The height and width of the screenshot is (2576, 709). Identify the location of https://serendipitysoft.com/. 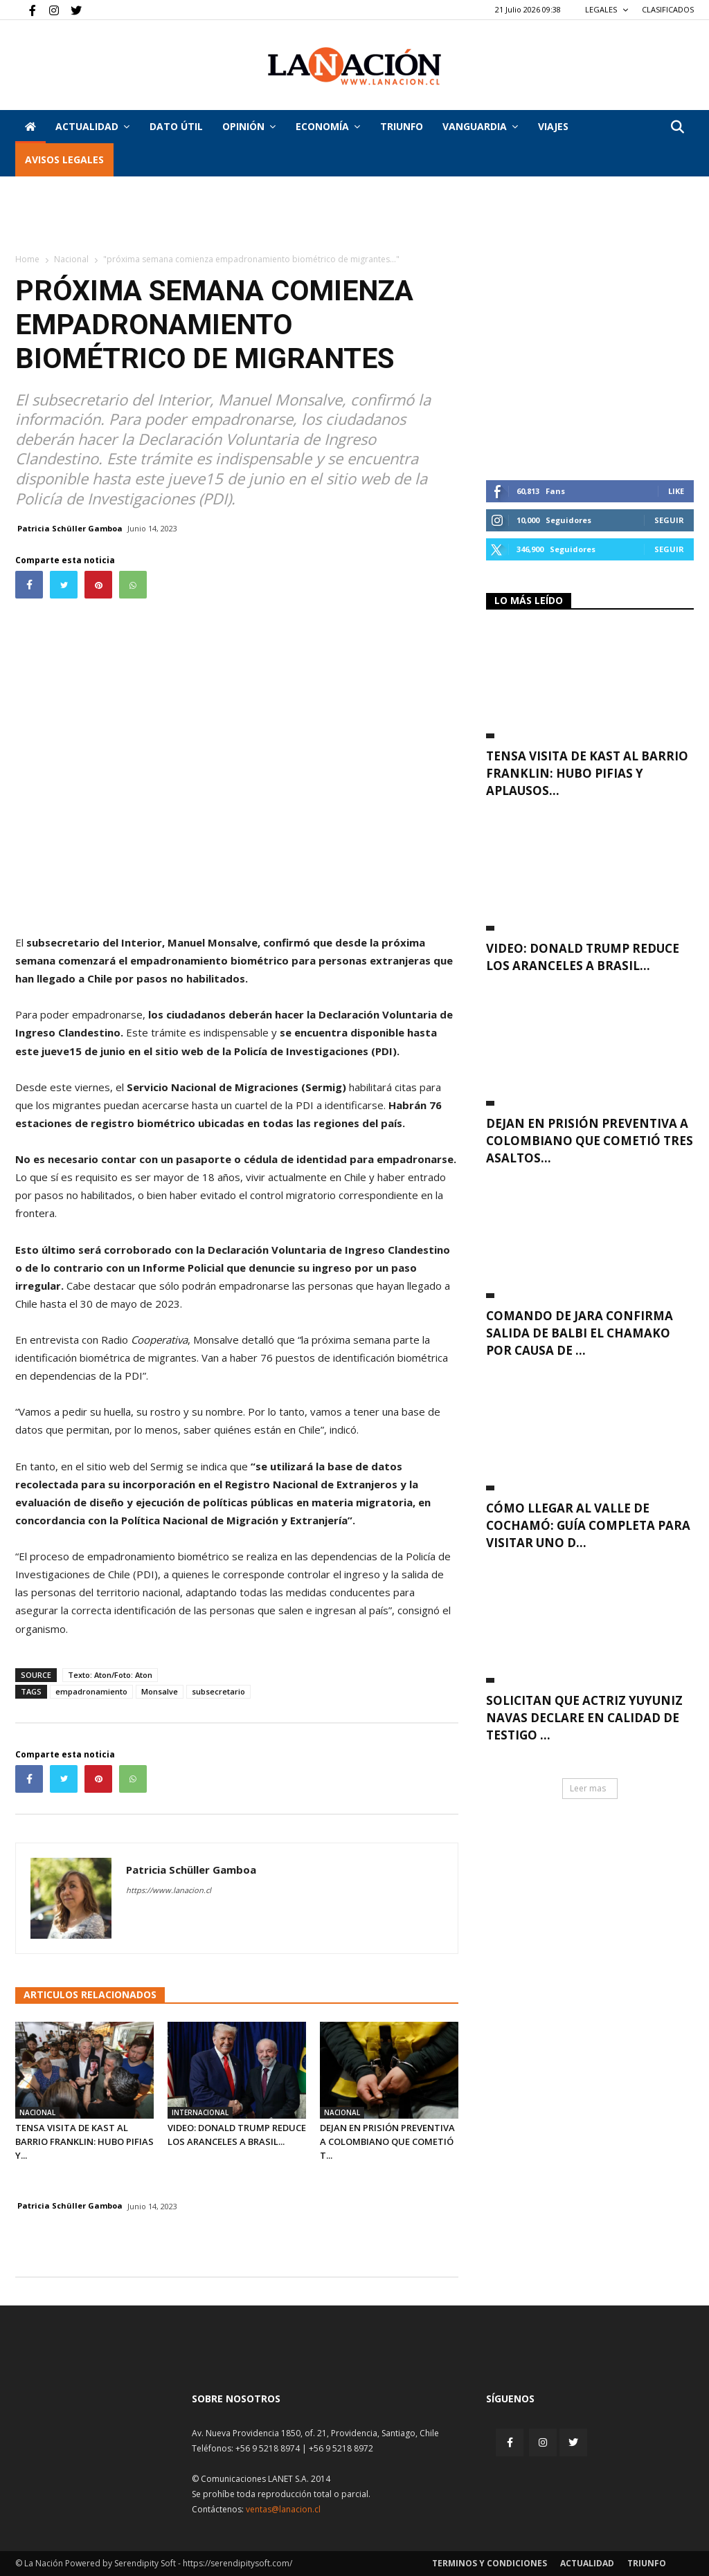
(237, 2563).